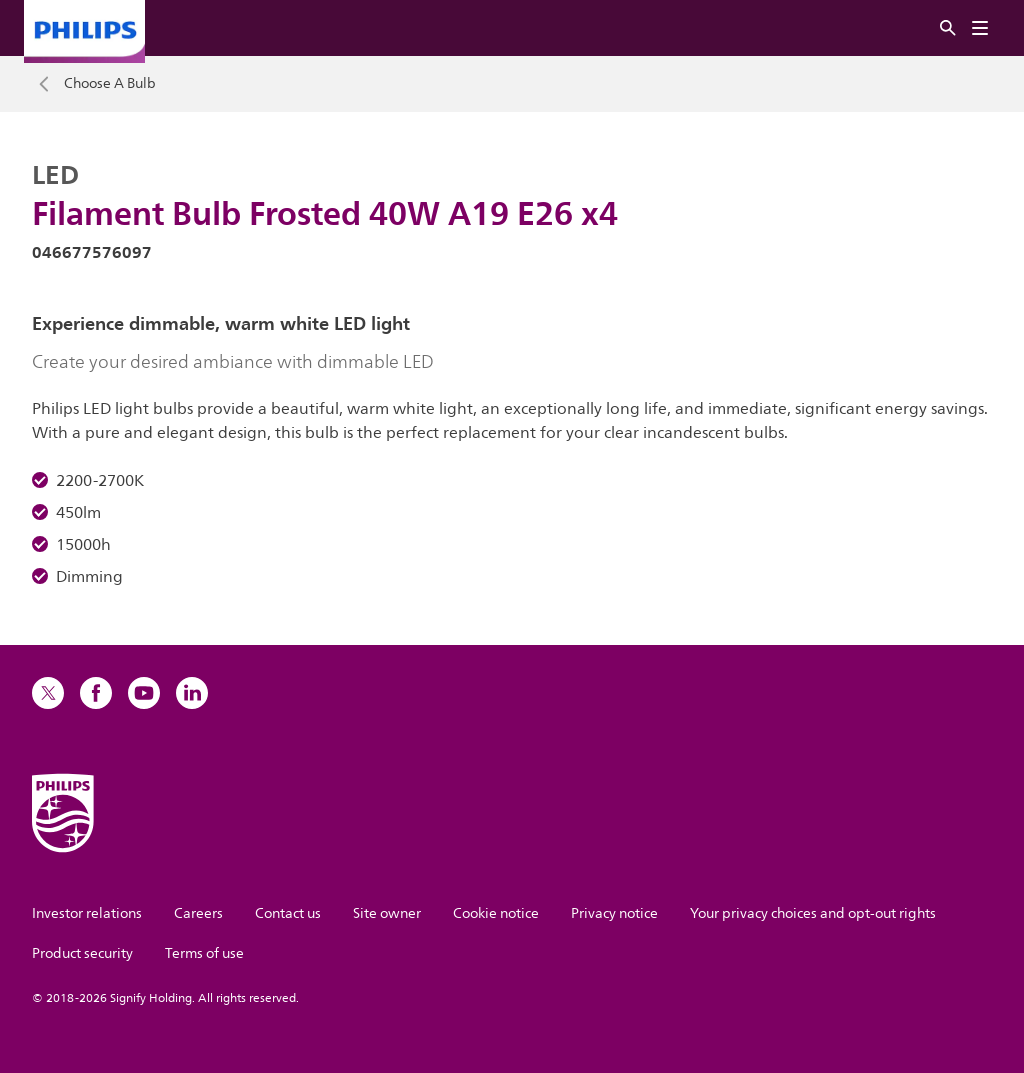 This screenshot has width=1024, height=1073. Describe the element at coordinates (614, 913) in the screenshot. I see `Privacy notice` at that location.